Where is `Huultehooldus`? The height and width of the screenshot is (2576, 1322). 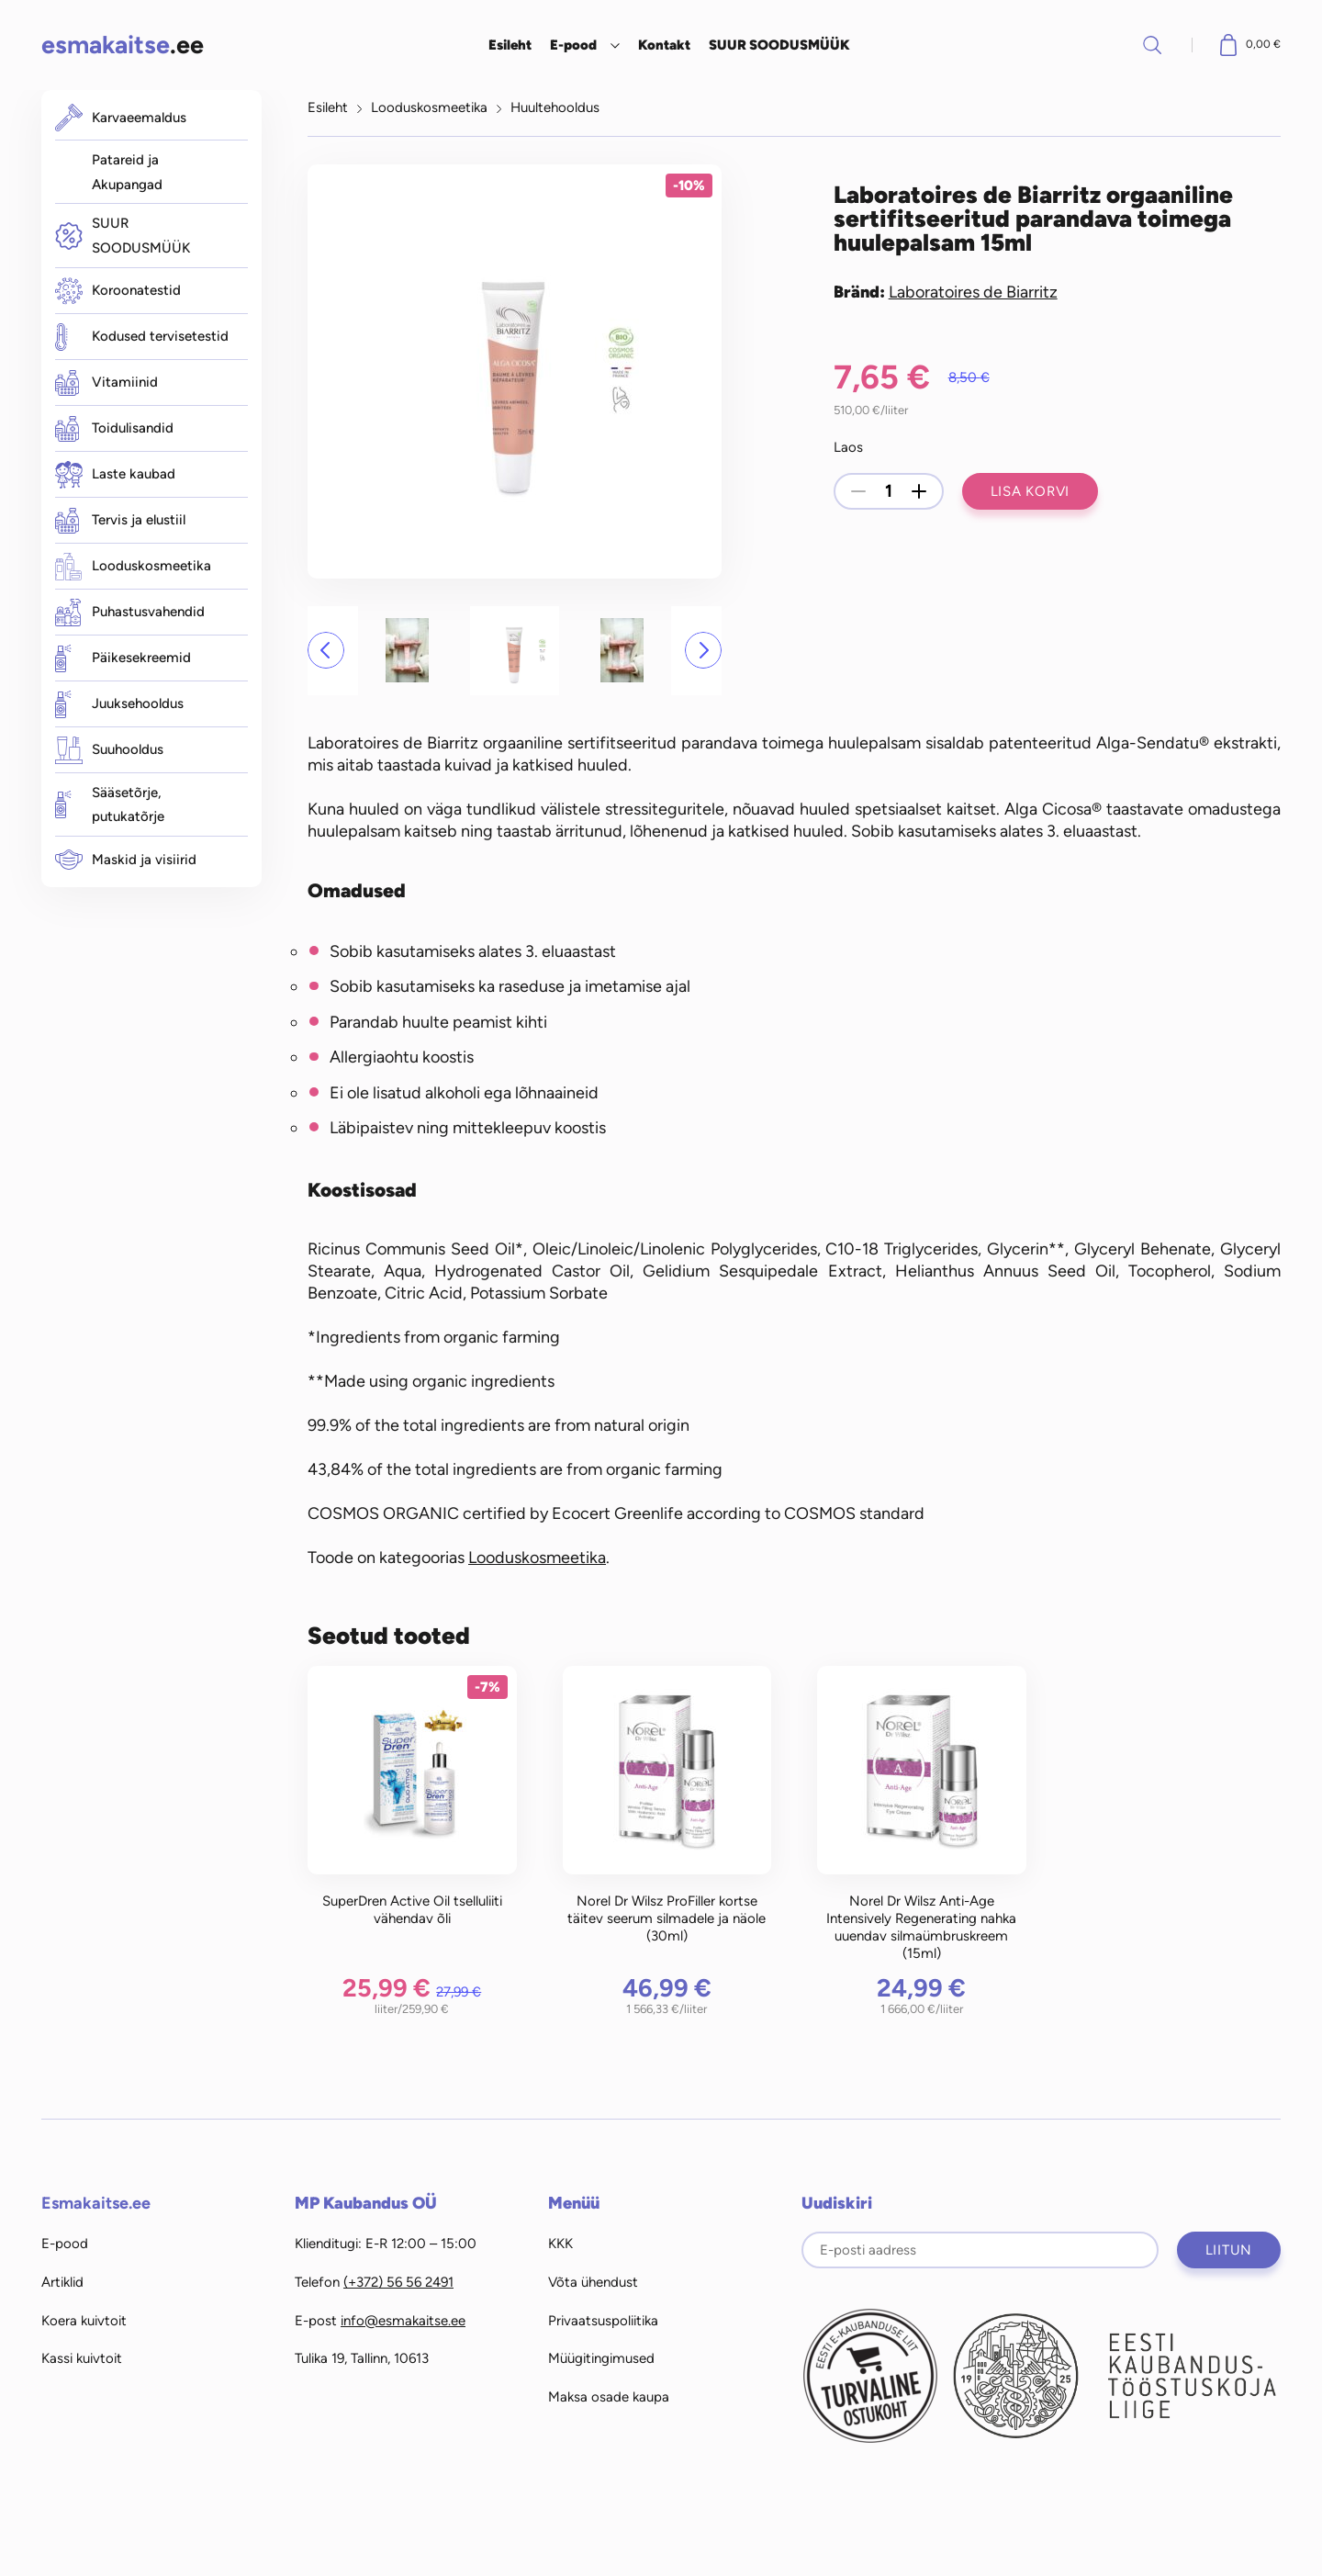
Huultehooldus is located at coordinates (554, 107).